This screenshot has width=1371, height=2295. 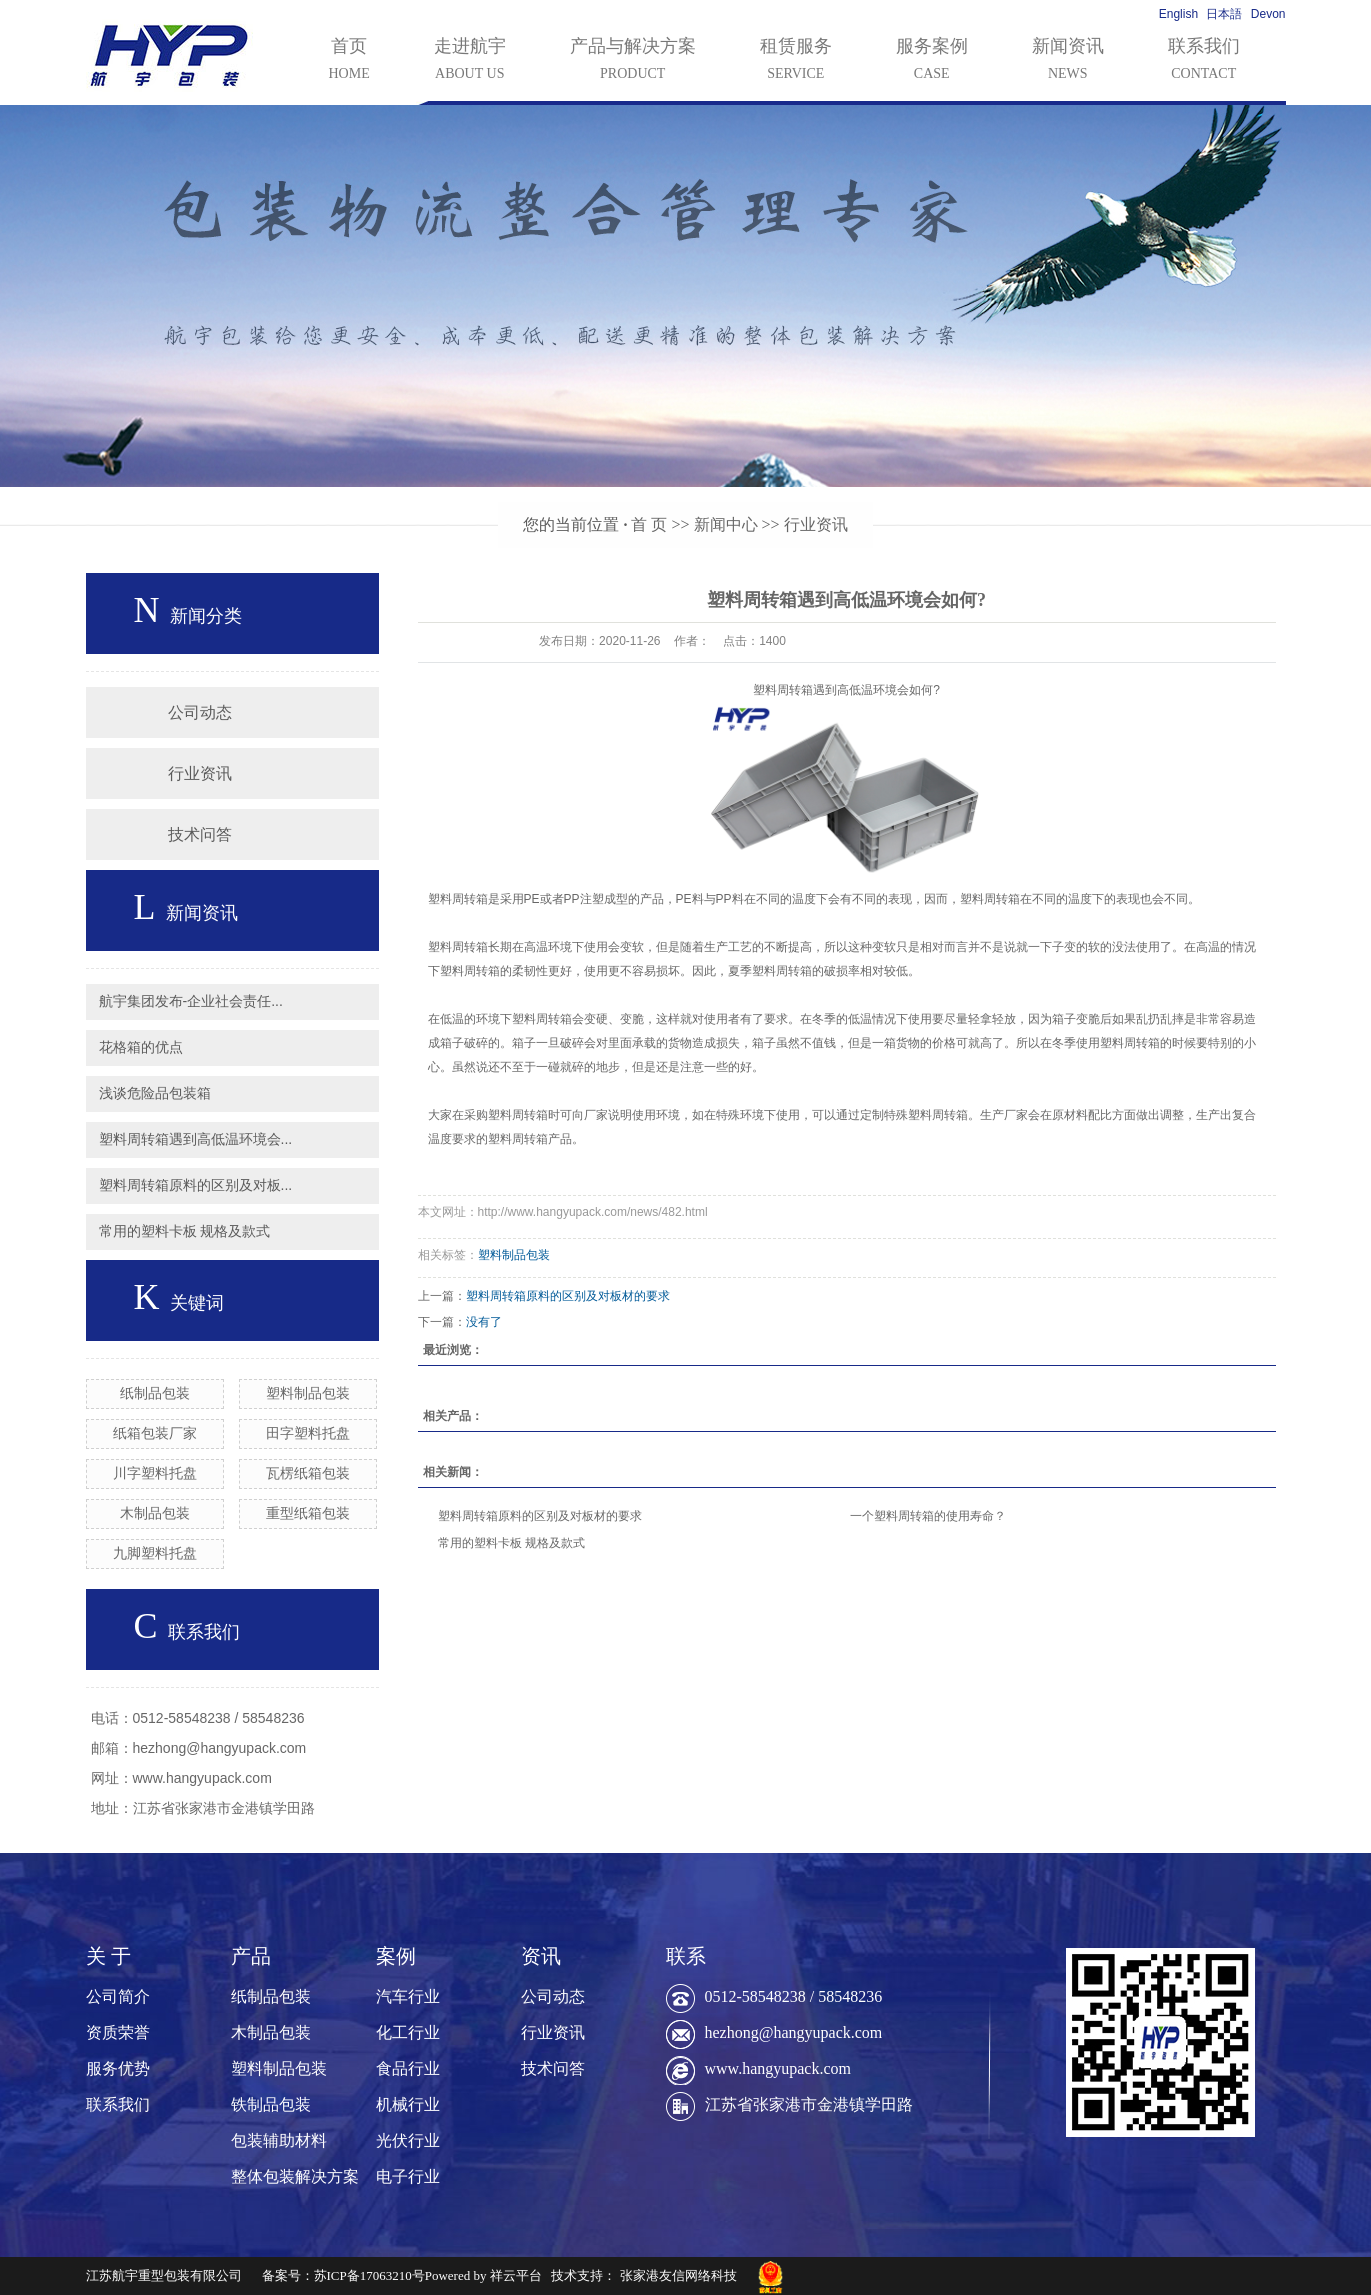 I want to click on 新闻中心, so click(x=726, y=524).